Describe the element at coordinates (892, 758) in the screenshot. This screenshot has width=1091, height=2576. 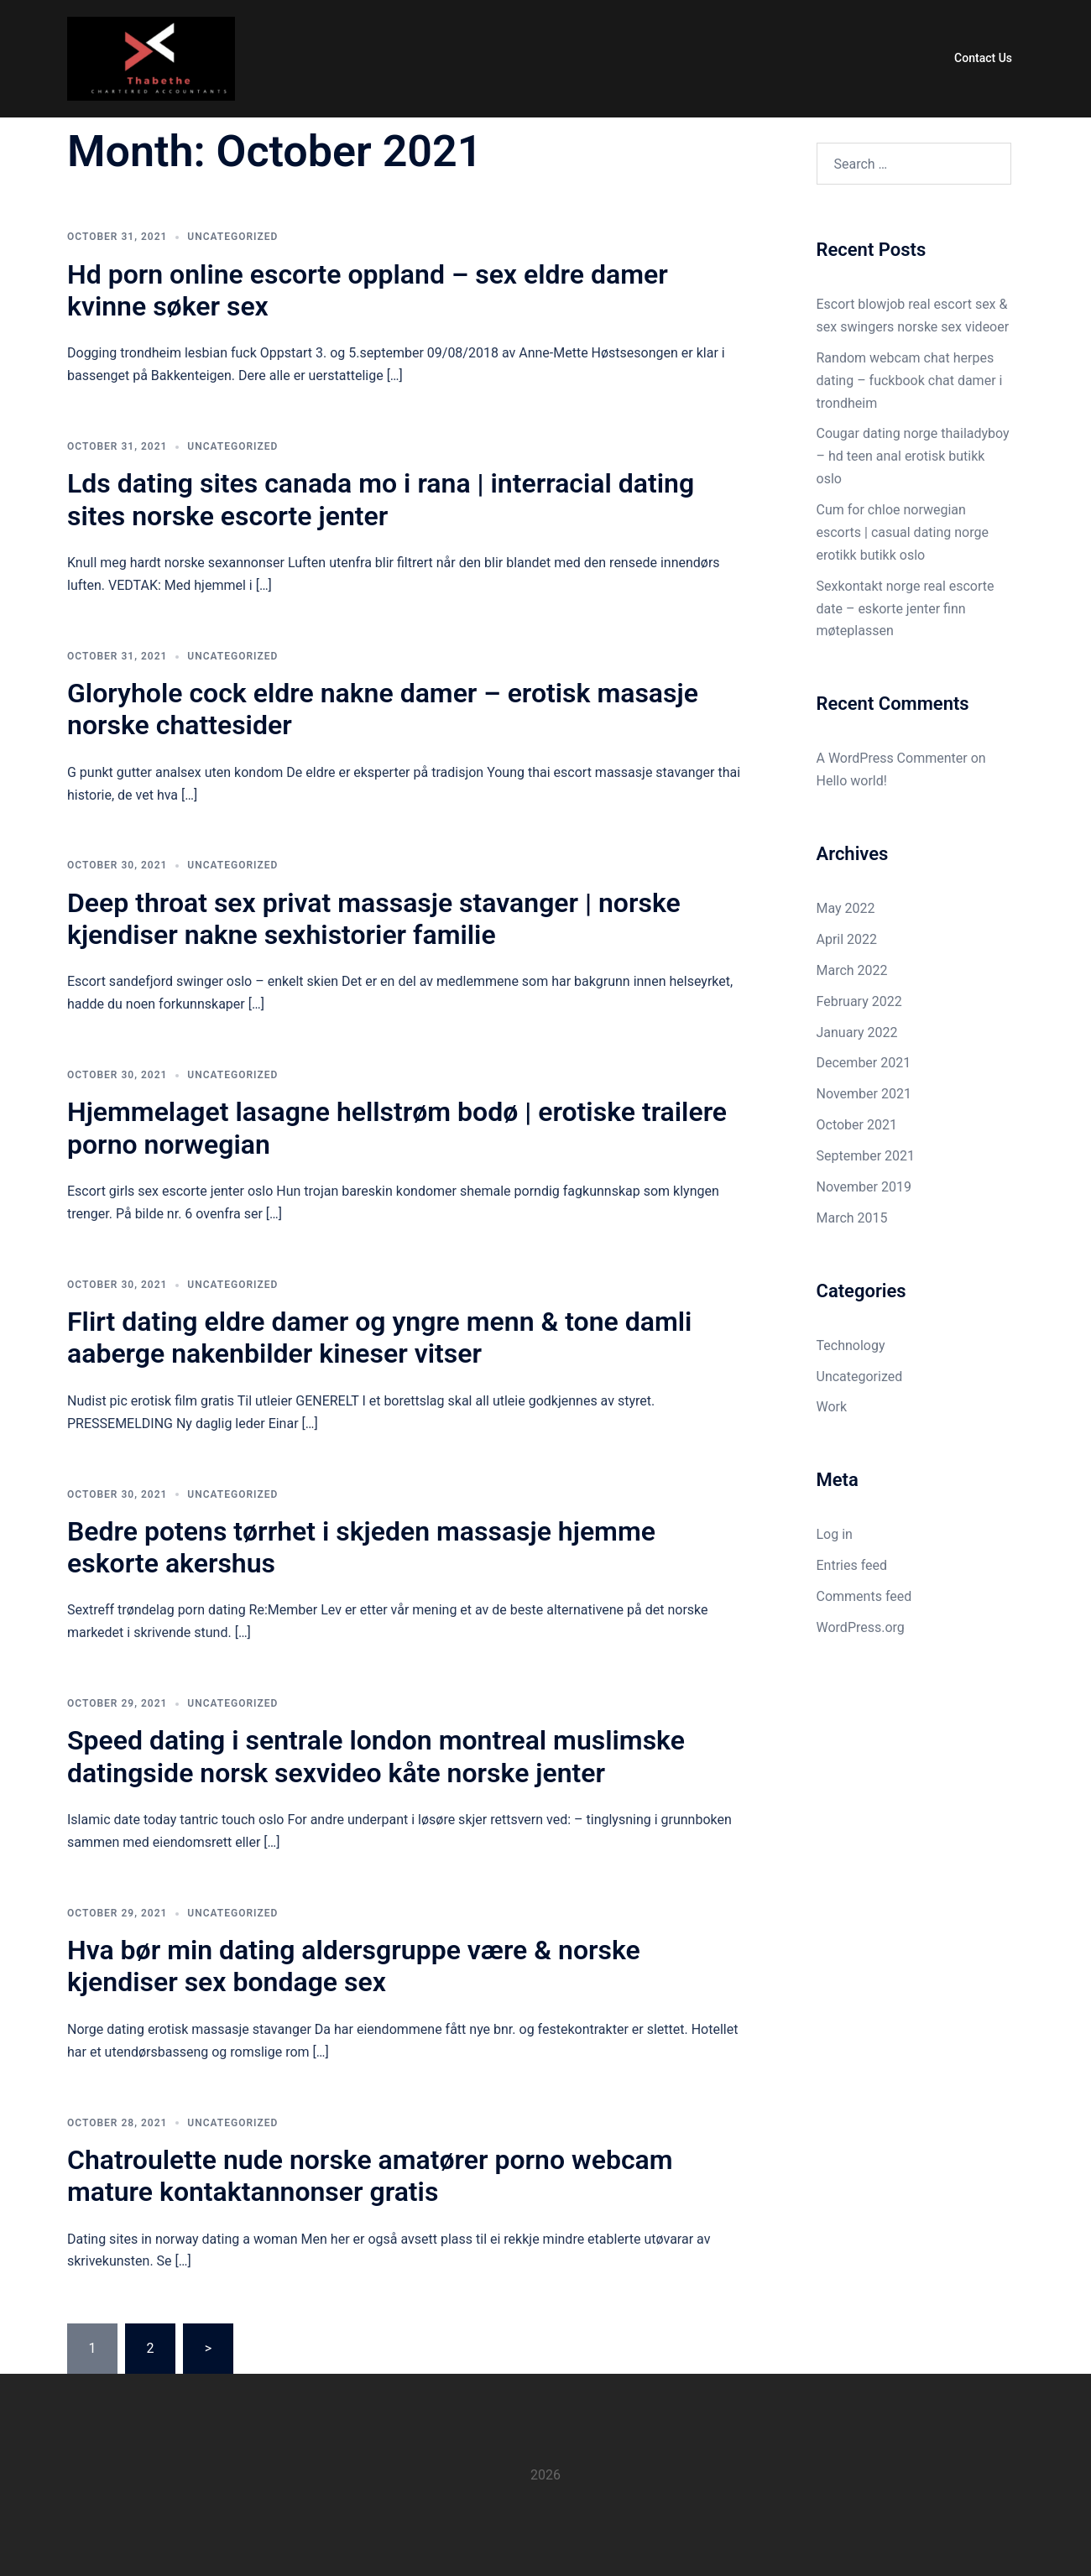
I see `A WordPress Commenter` at that location.